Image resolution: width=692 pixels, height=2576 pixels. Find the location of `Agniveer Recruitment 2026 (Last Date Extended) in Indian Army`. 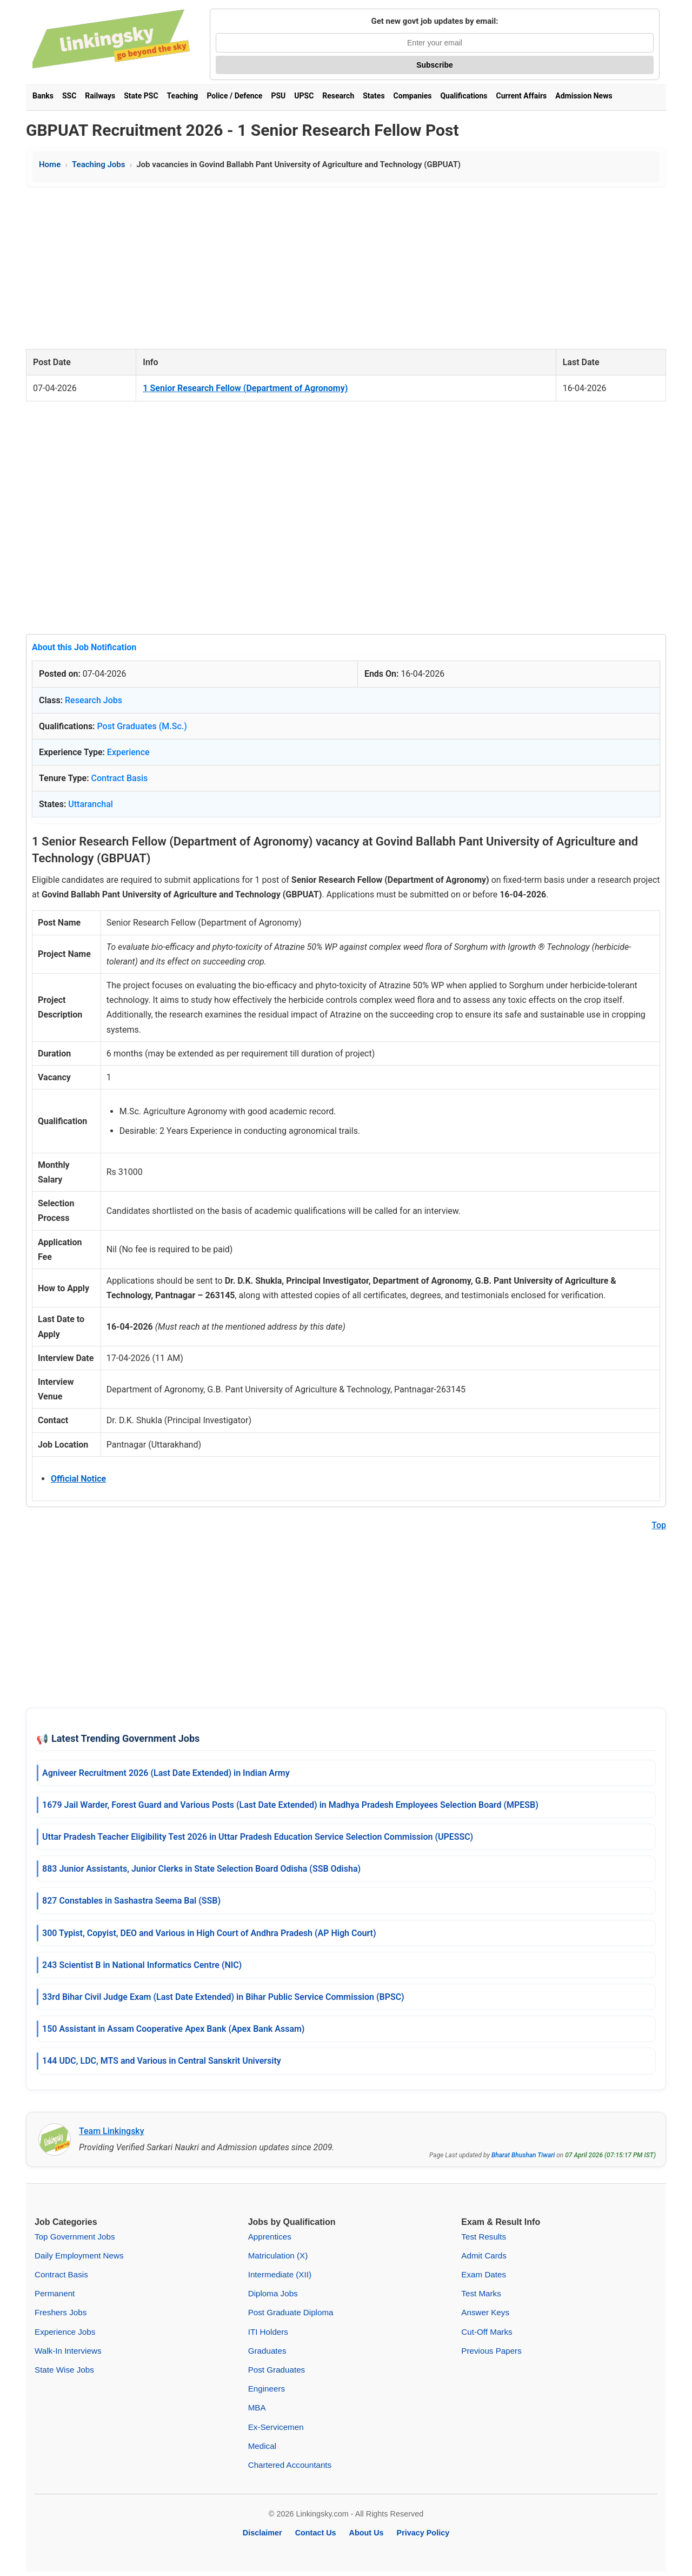

Agniveer Recruitment 2026 (Last Date Extended) in Indian Army is located at coordinates (166, 1773).